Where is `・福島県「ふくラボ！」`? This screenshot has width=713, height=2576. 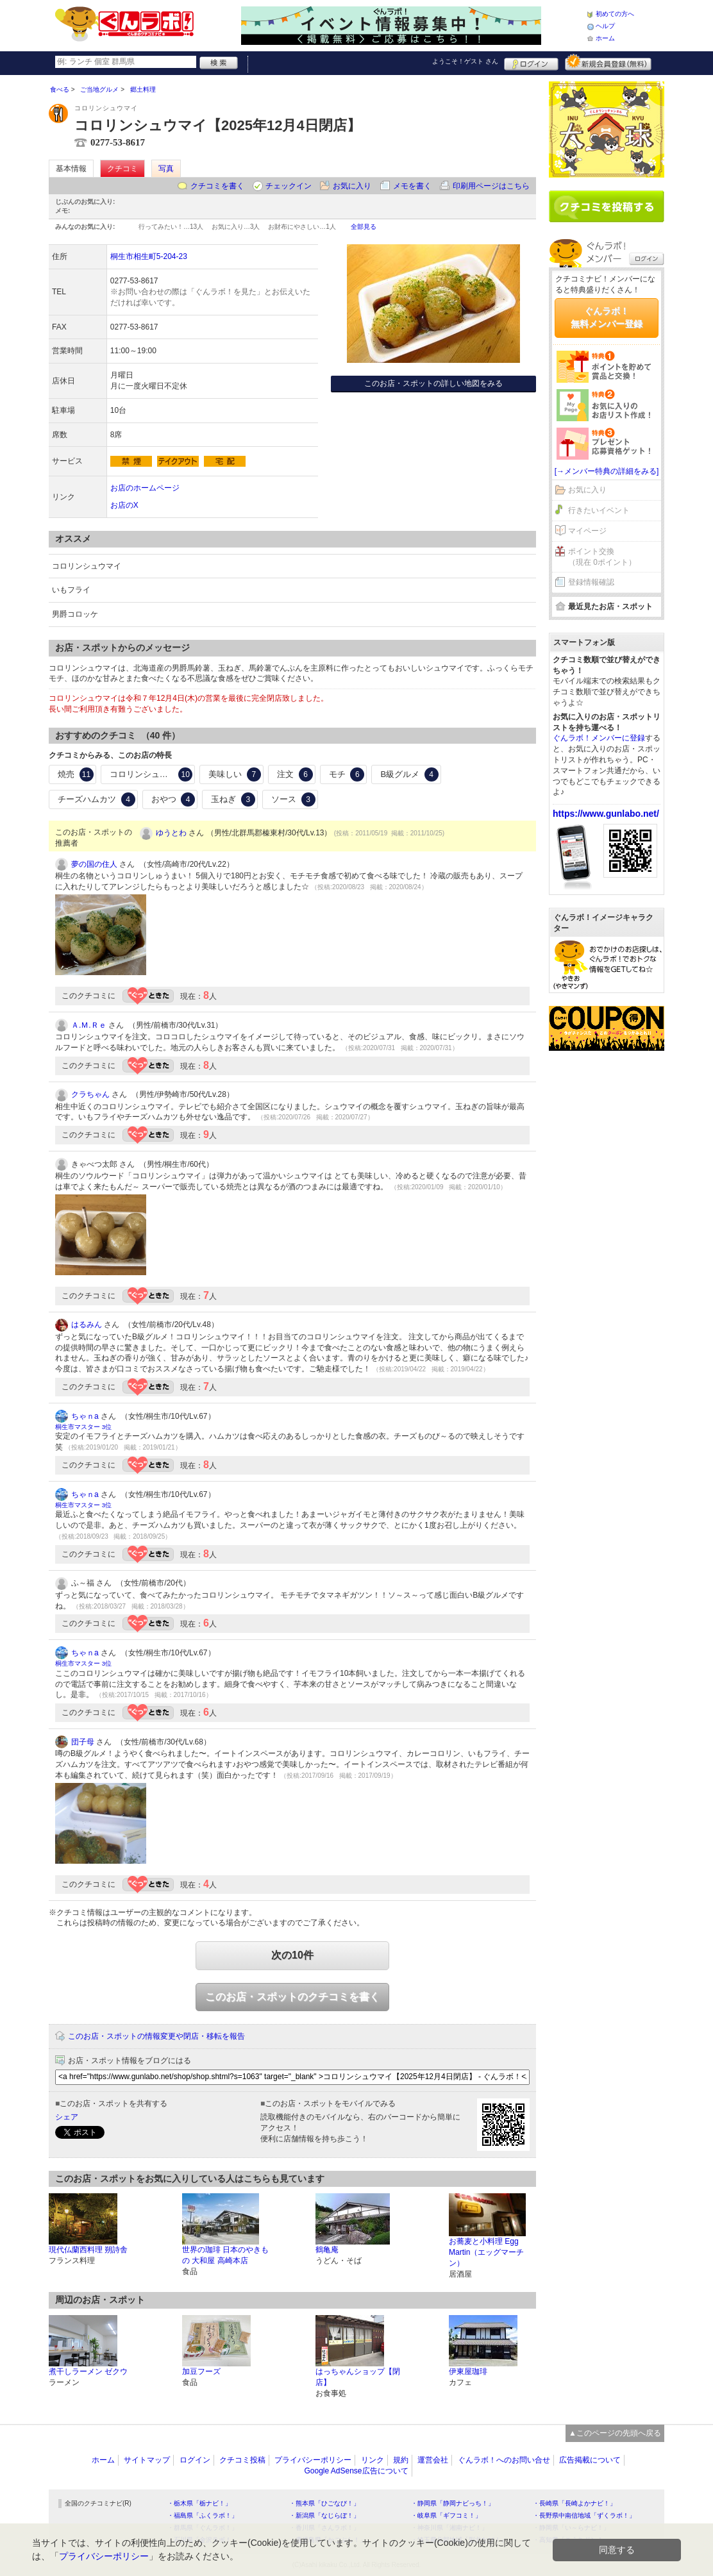
・福島県「ふくラボ！」 is located at coordinates (202, 2515).